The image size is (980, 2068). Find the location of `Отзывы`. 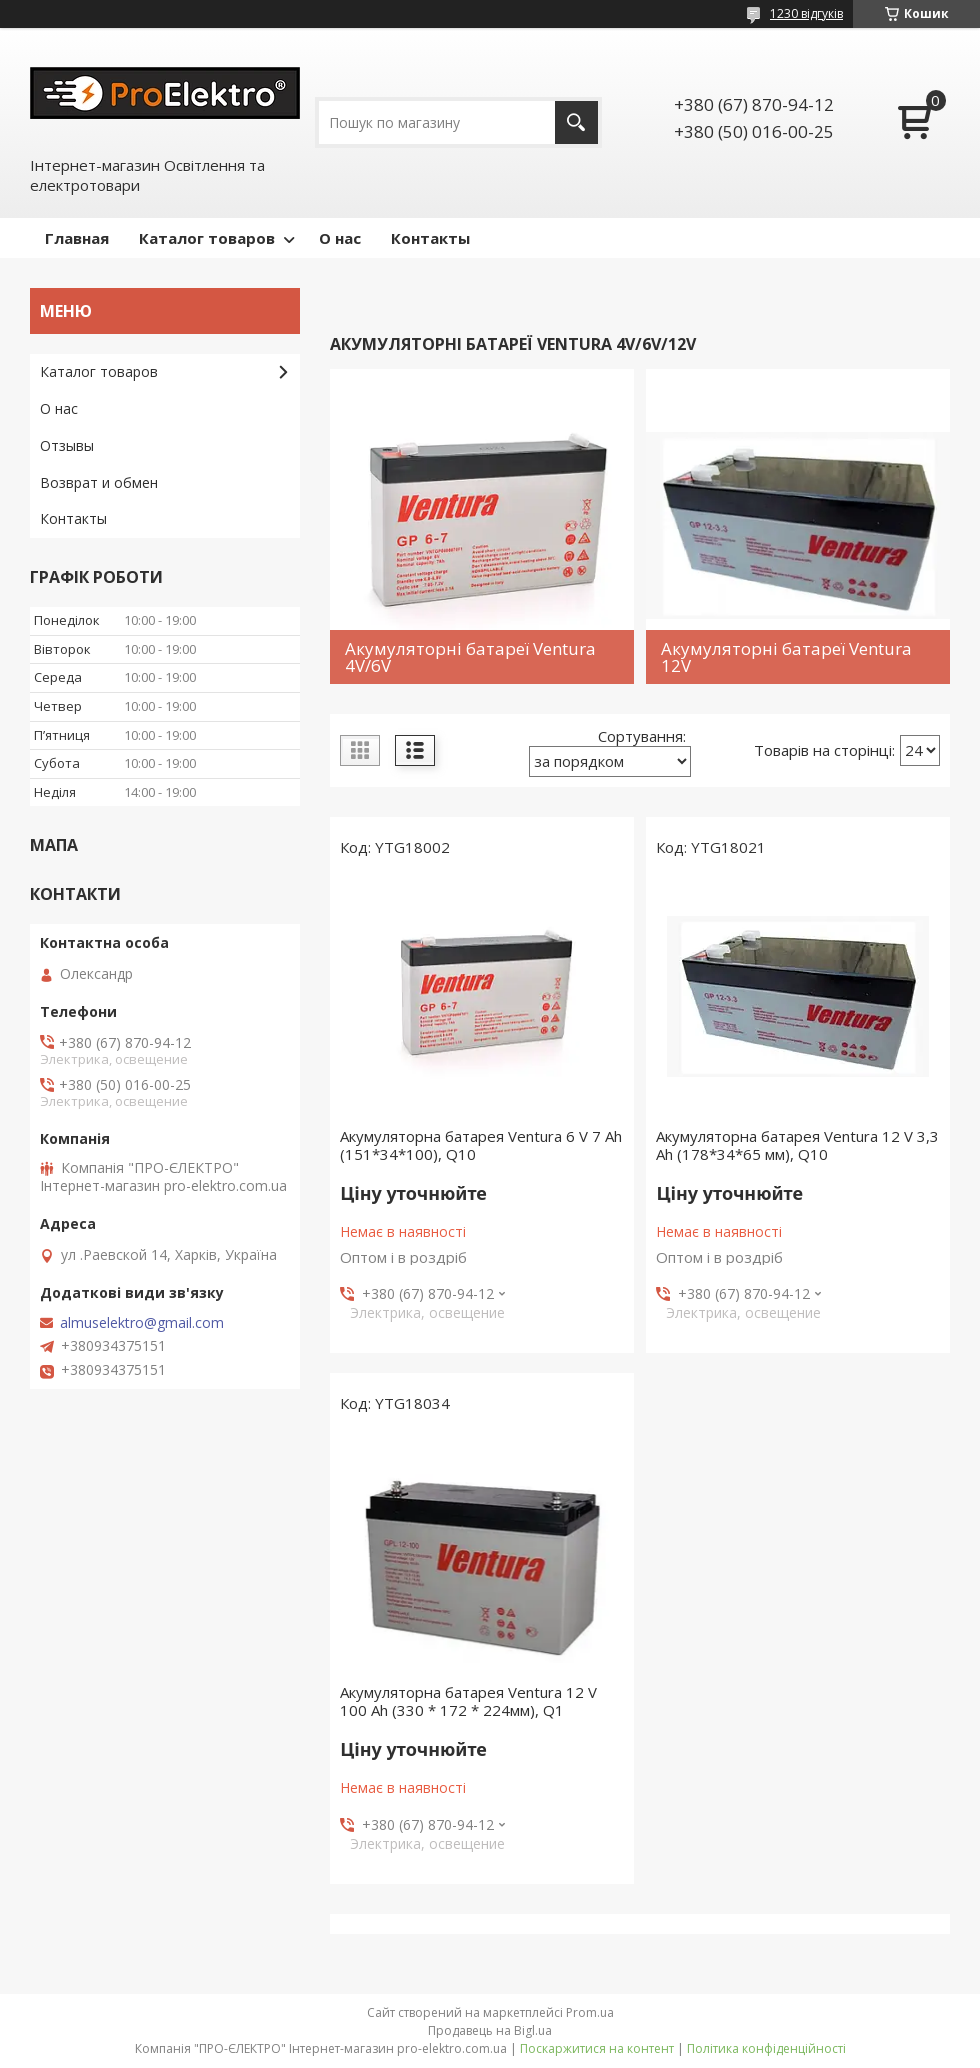

Отзывы is located at coordinates (67, 445).